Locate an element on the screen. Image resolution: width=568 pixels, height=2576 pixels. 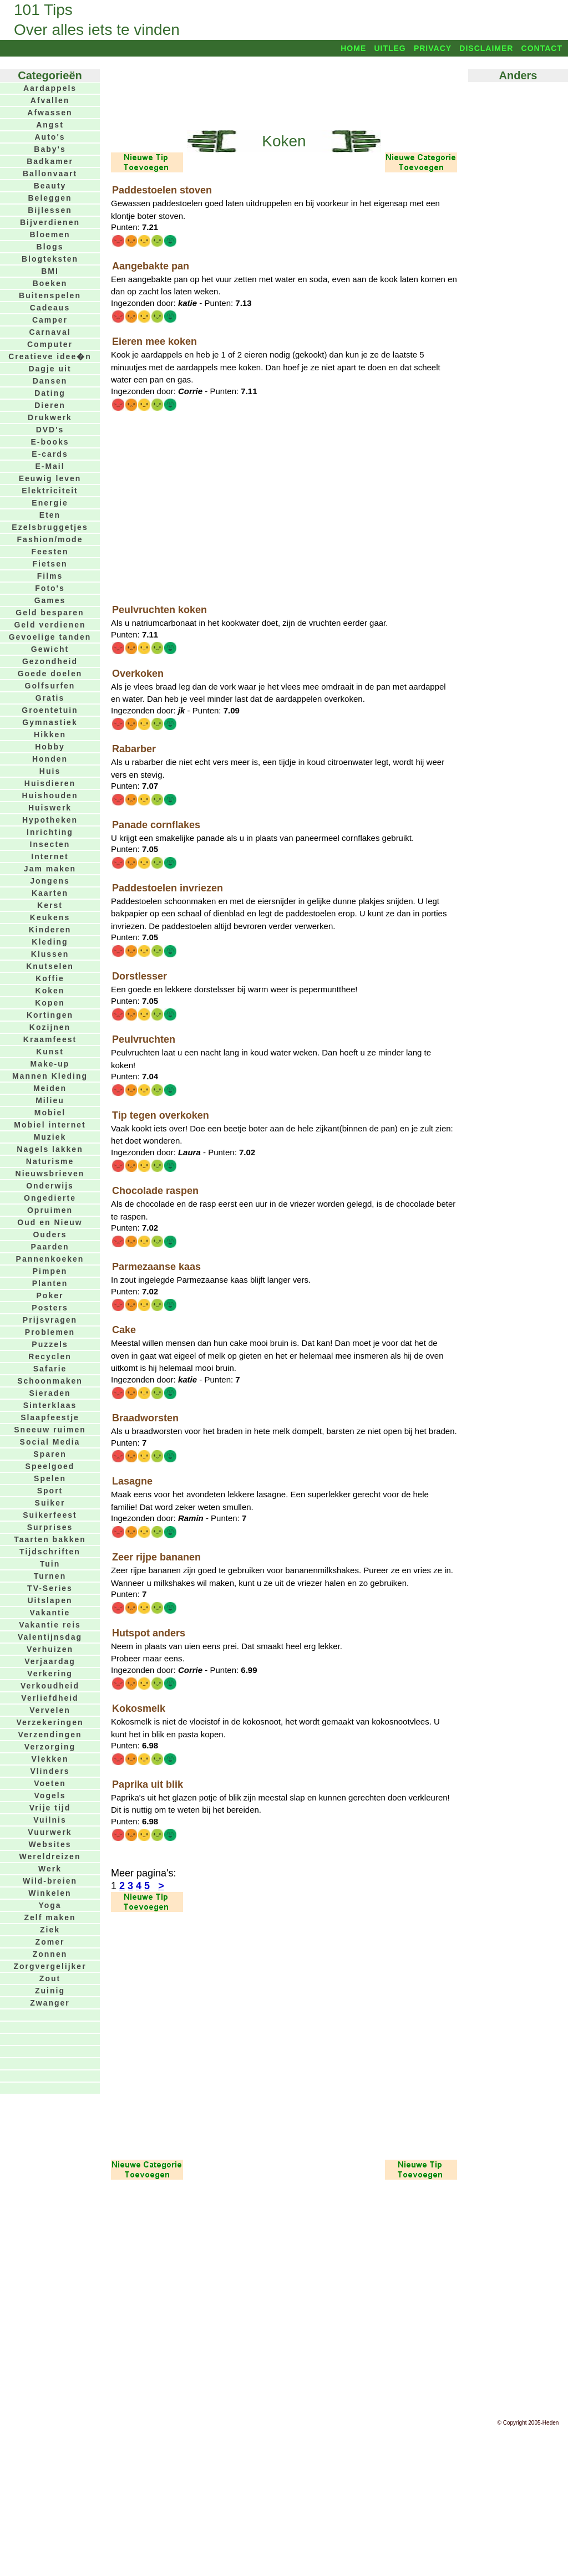
Pimpen is located at coordinates (50, 1271).